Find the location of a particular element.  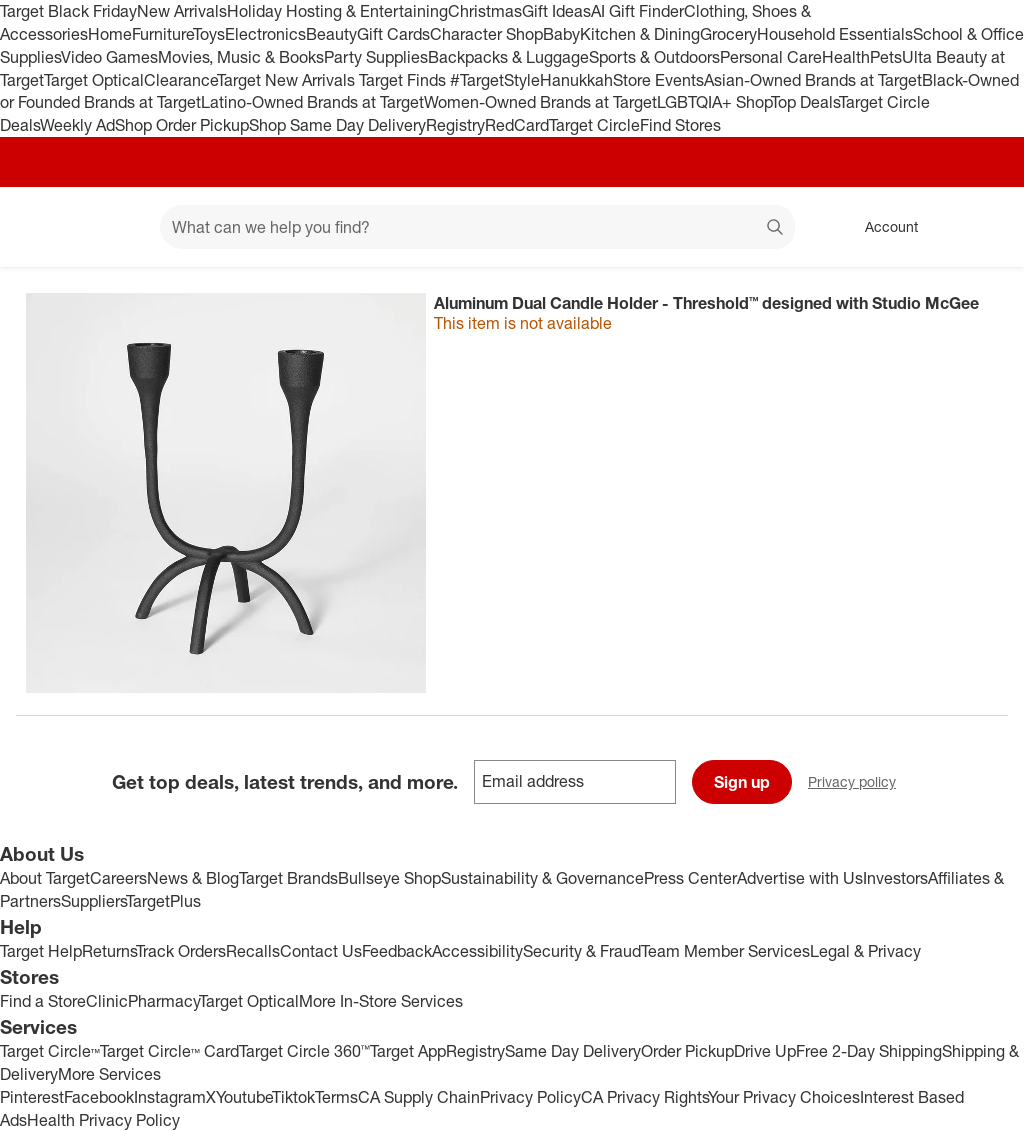

[Account, sign in] is located at coordinates (881, 227).